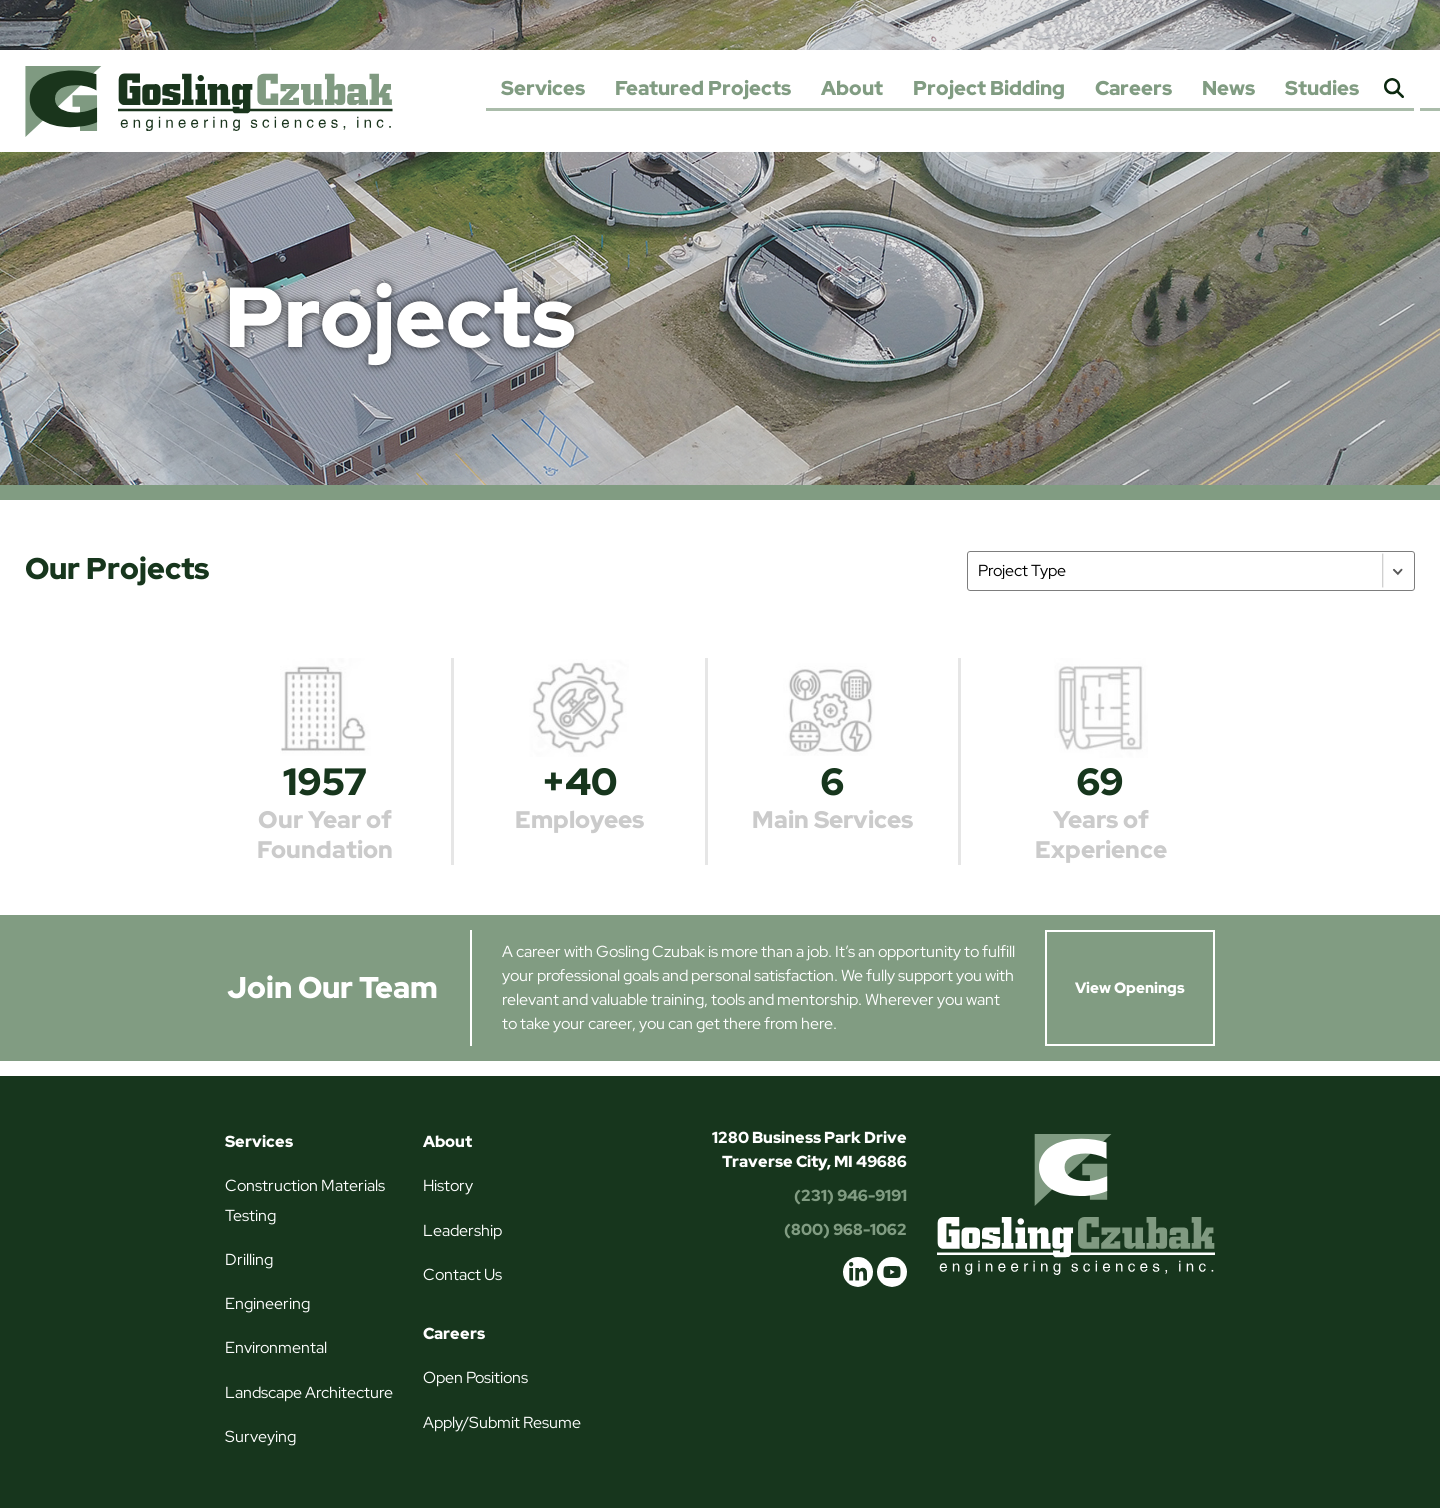 Image resolution: width=1440 pixels, height=1508 pixels. Describe the element at coordinates (267, 1303) in the screenshot. I see `Engineering` at that location.